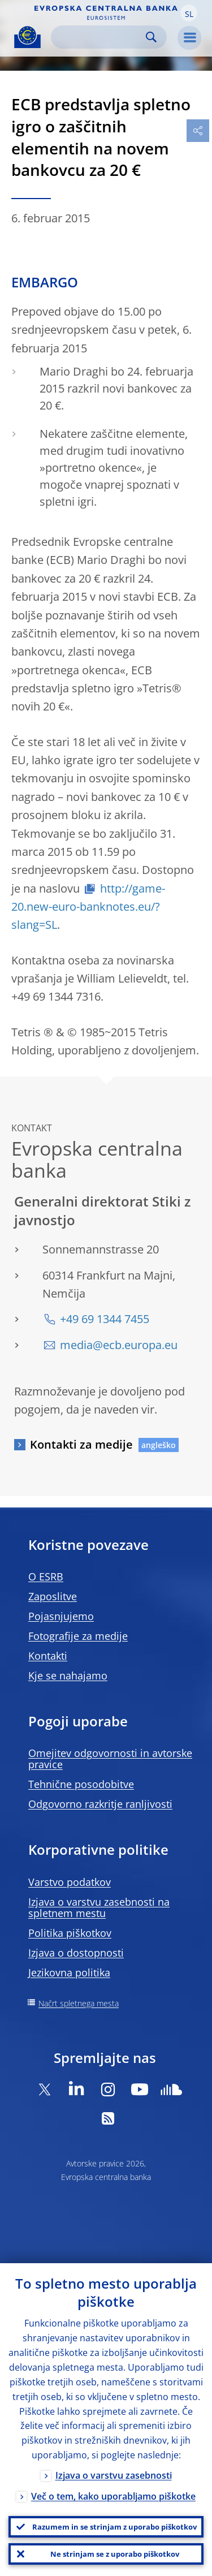 This screenshot has height=2576, width=212. I want to click on http://game-20.new-euro-banknotes.eu/?slang=SL, so click(88, 907).